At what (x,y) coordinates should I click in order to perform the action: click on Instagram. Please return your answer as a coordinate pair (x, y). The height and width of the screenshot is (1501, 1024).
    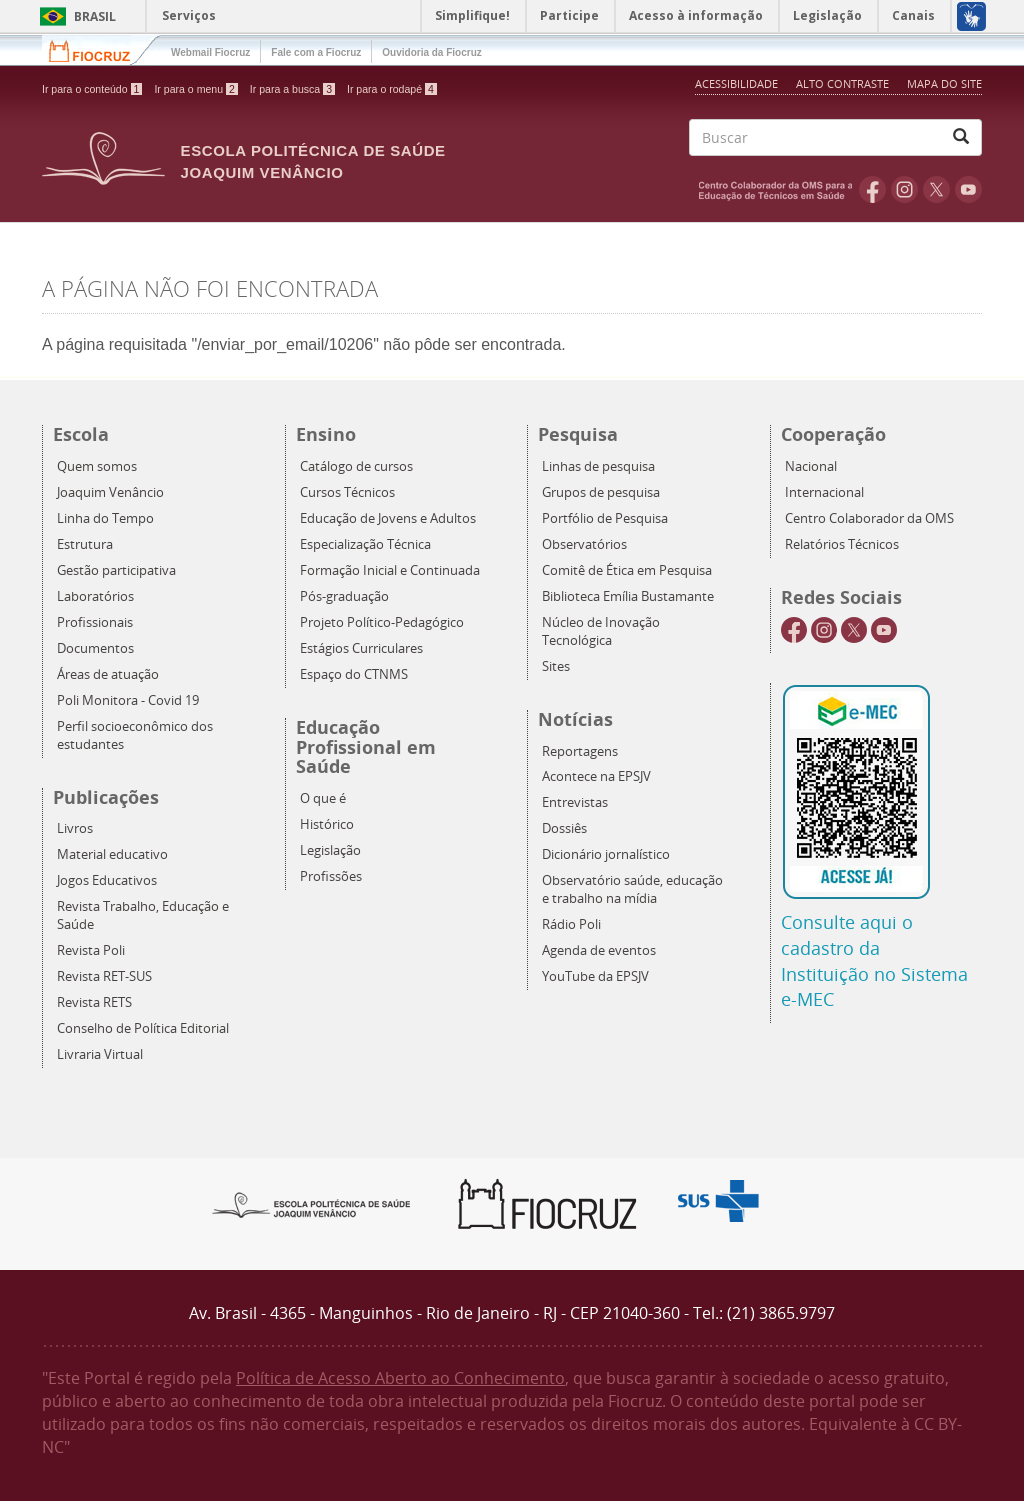
    Looking at the image, I should click on (904, 189).